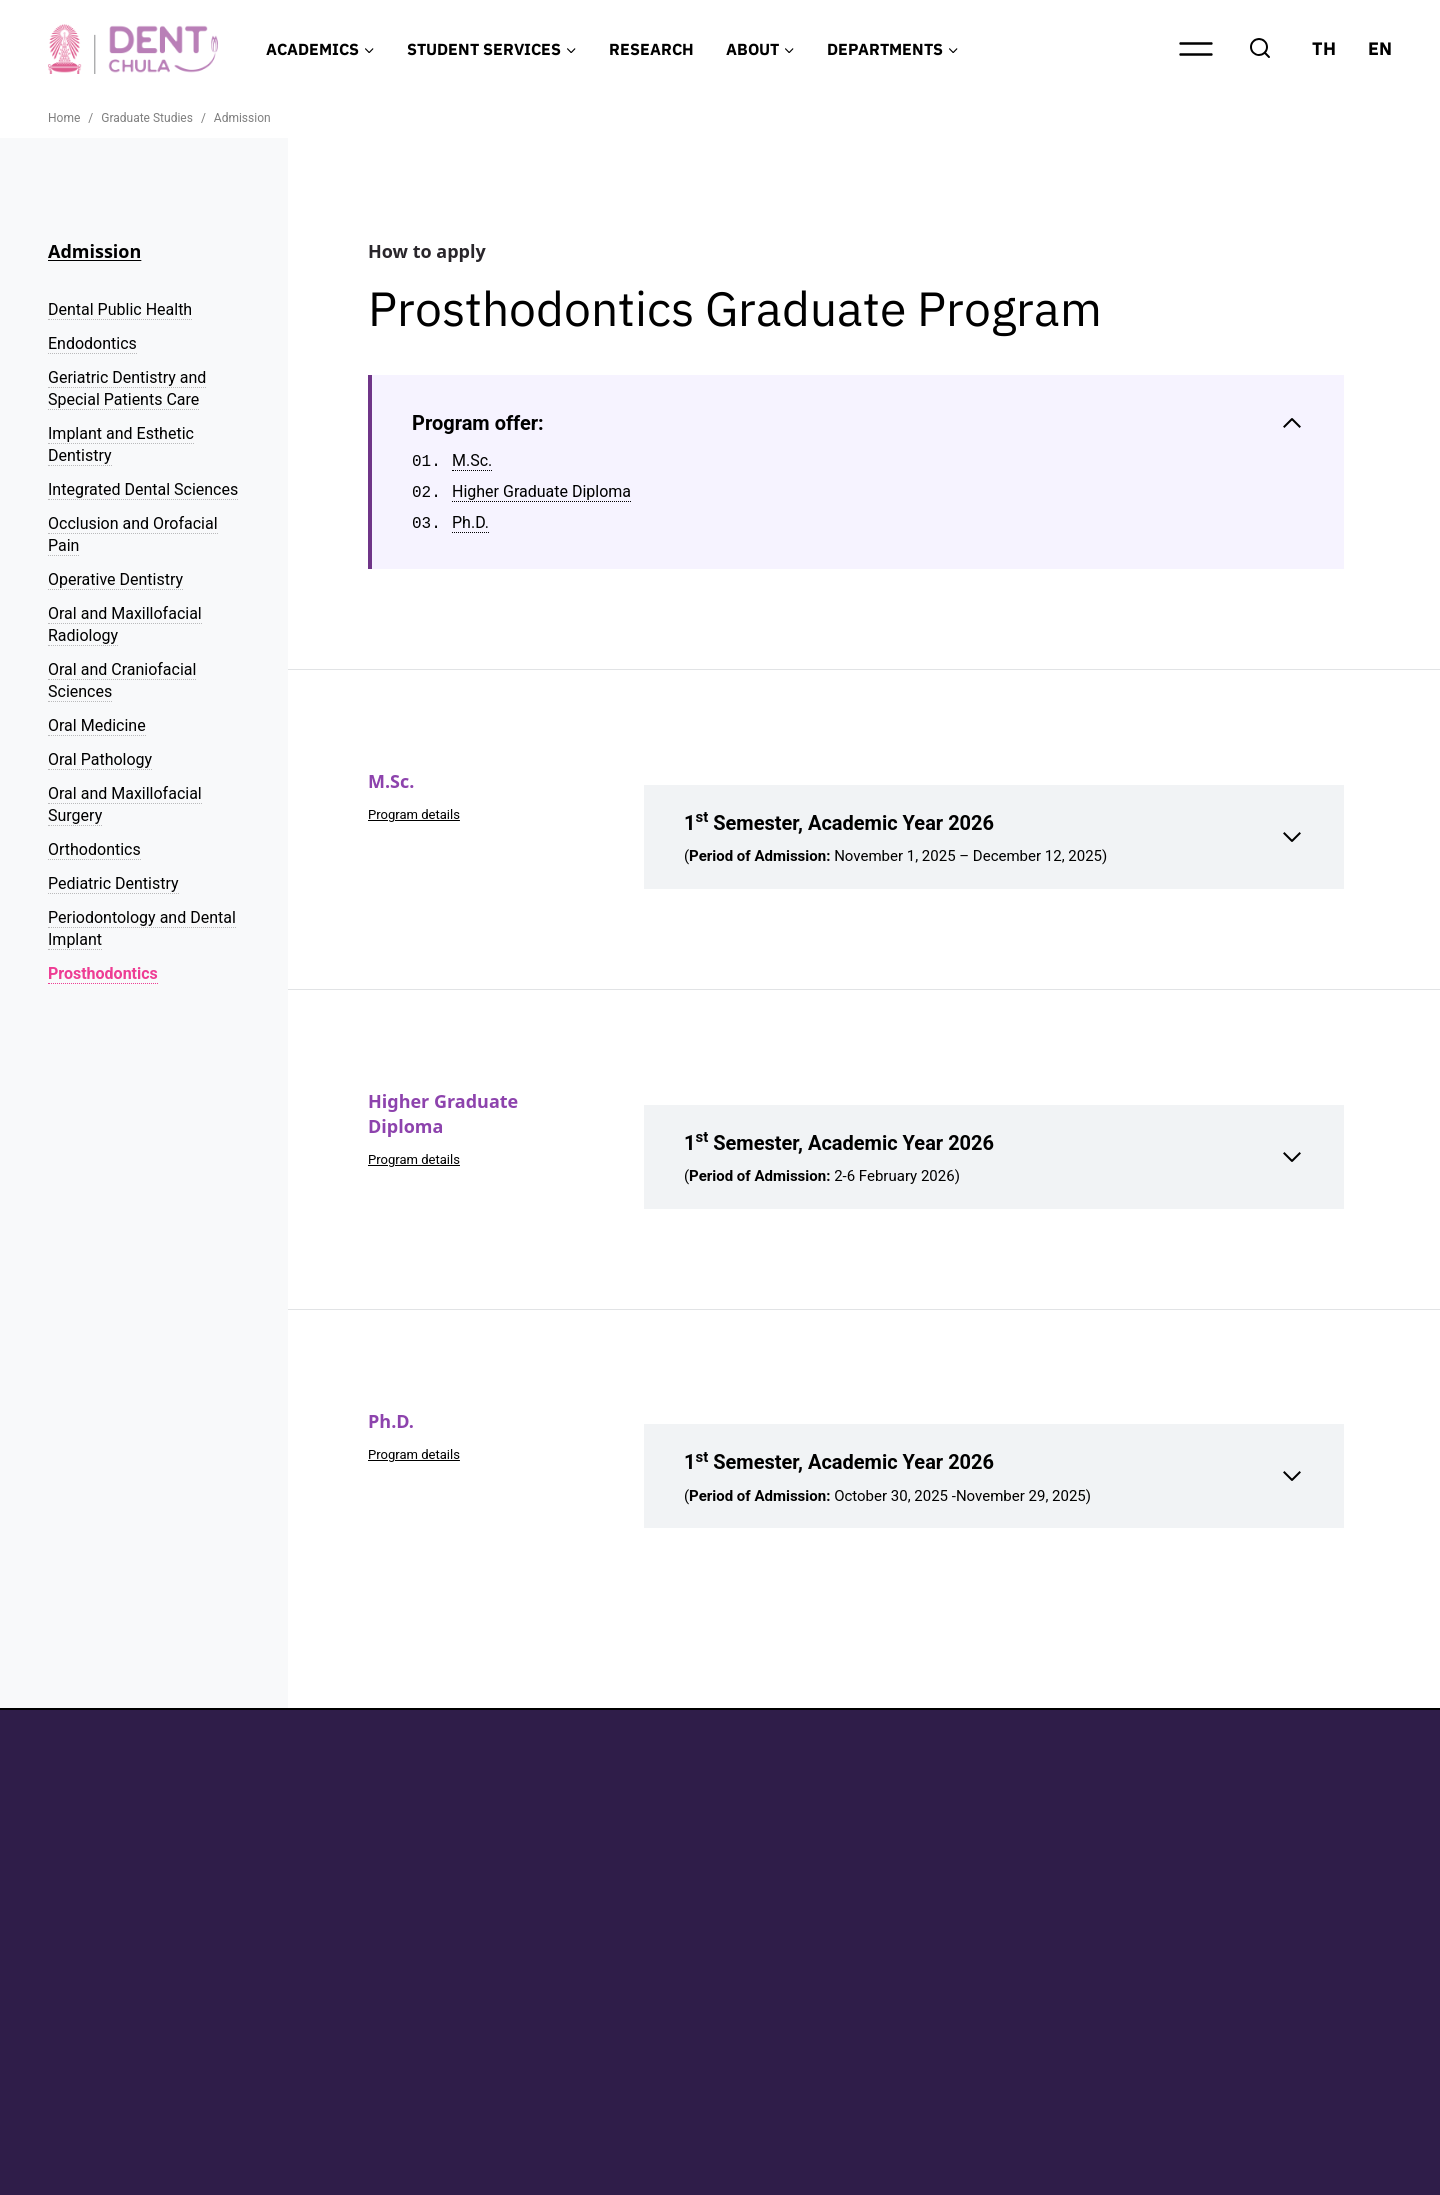  Describe the element at coordinates (108, 2167) in the screenshot. I see `Privacy Policy (TH)` at that location.